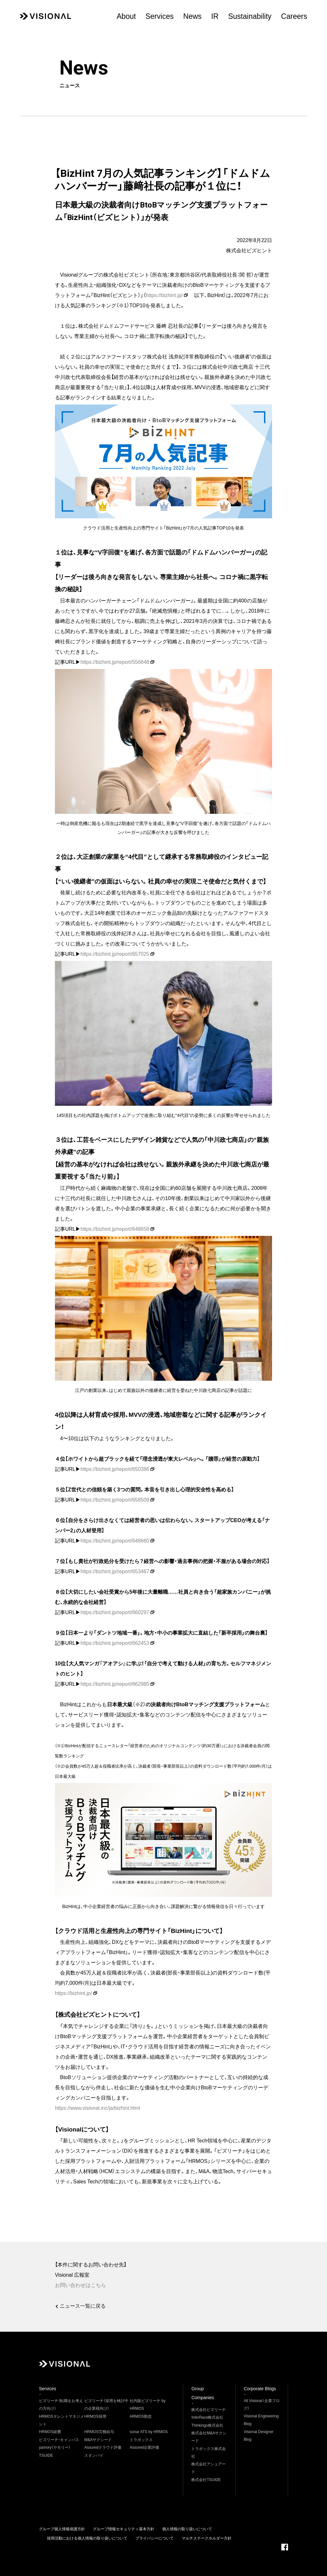 Image resolution: width=327 pixels, height=2576 pixels. What do you see at coordinates (207, 2538) in the screenshot?
I see `マルチステークホルダー方針` at bounding box center [207, 2538].